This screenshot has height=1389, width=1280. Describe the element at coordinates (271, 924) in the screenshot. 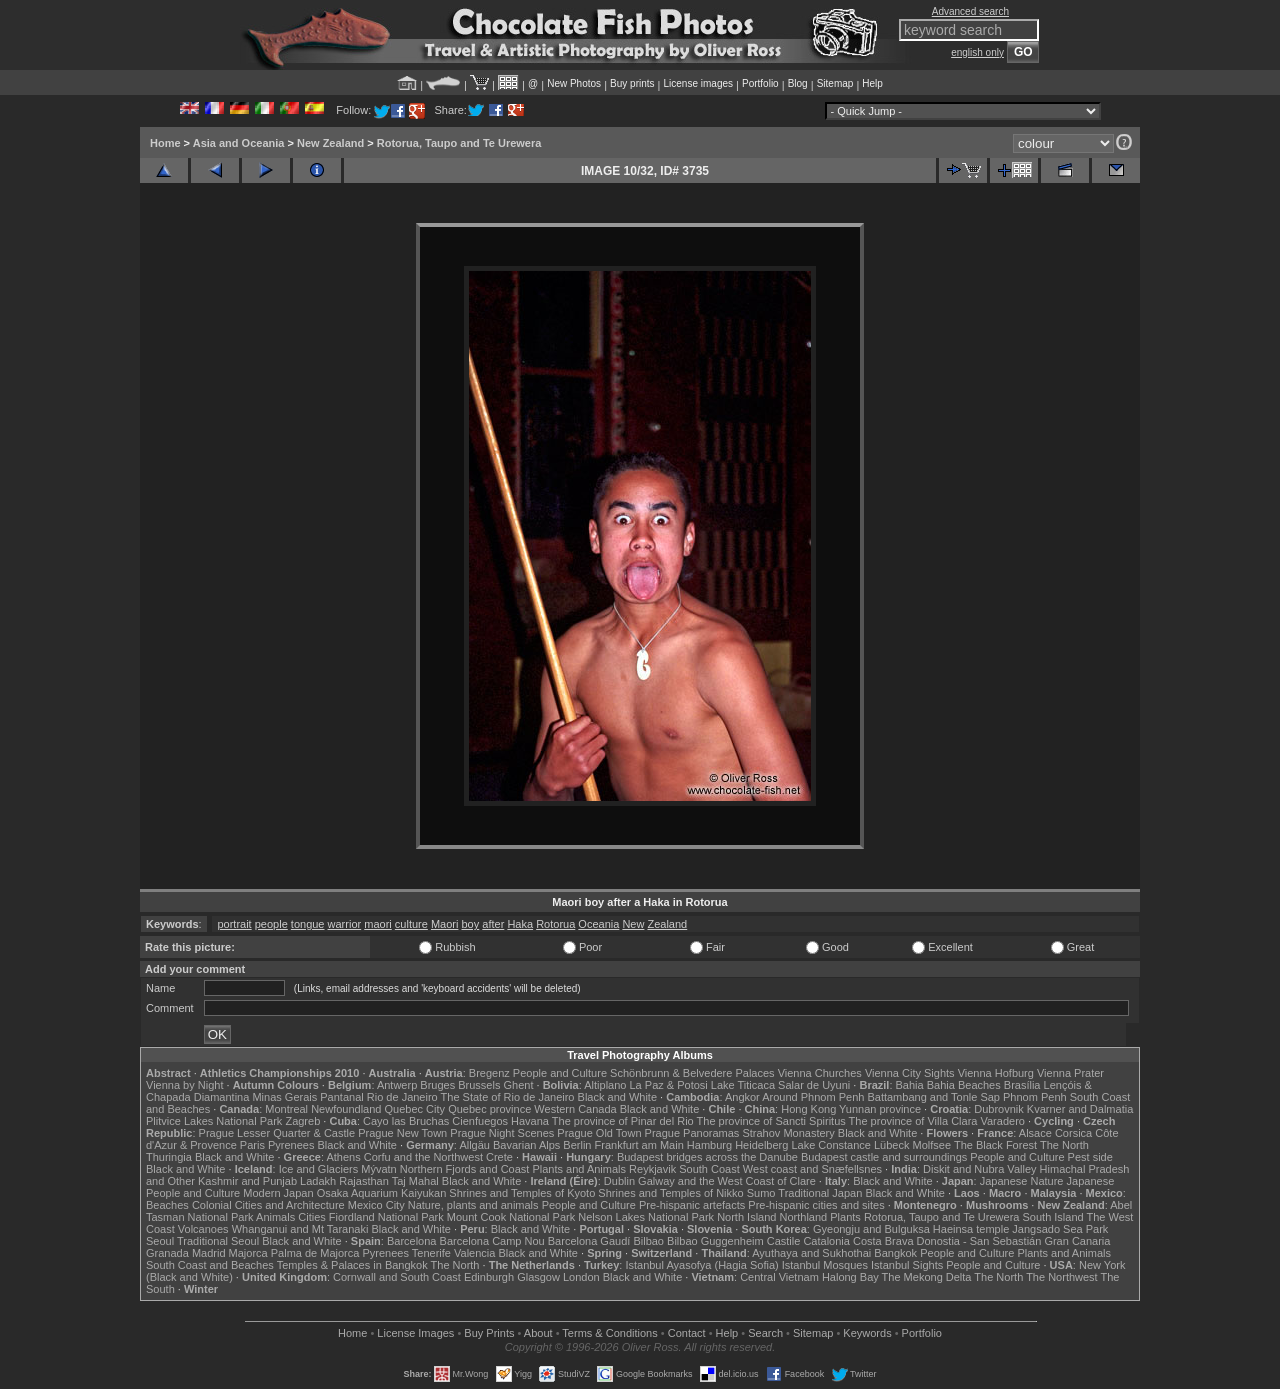

I see `people` at that location.